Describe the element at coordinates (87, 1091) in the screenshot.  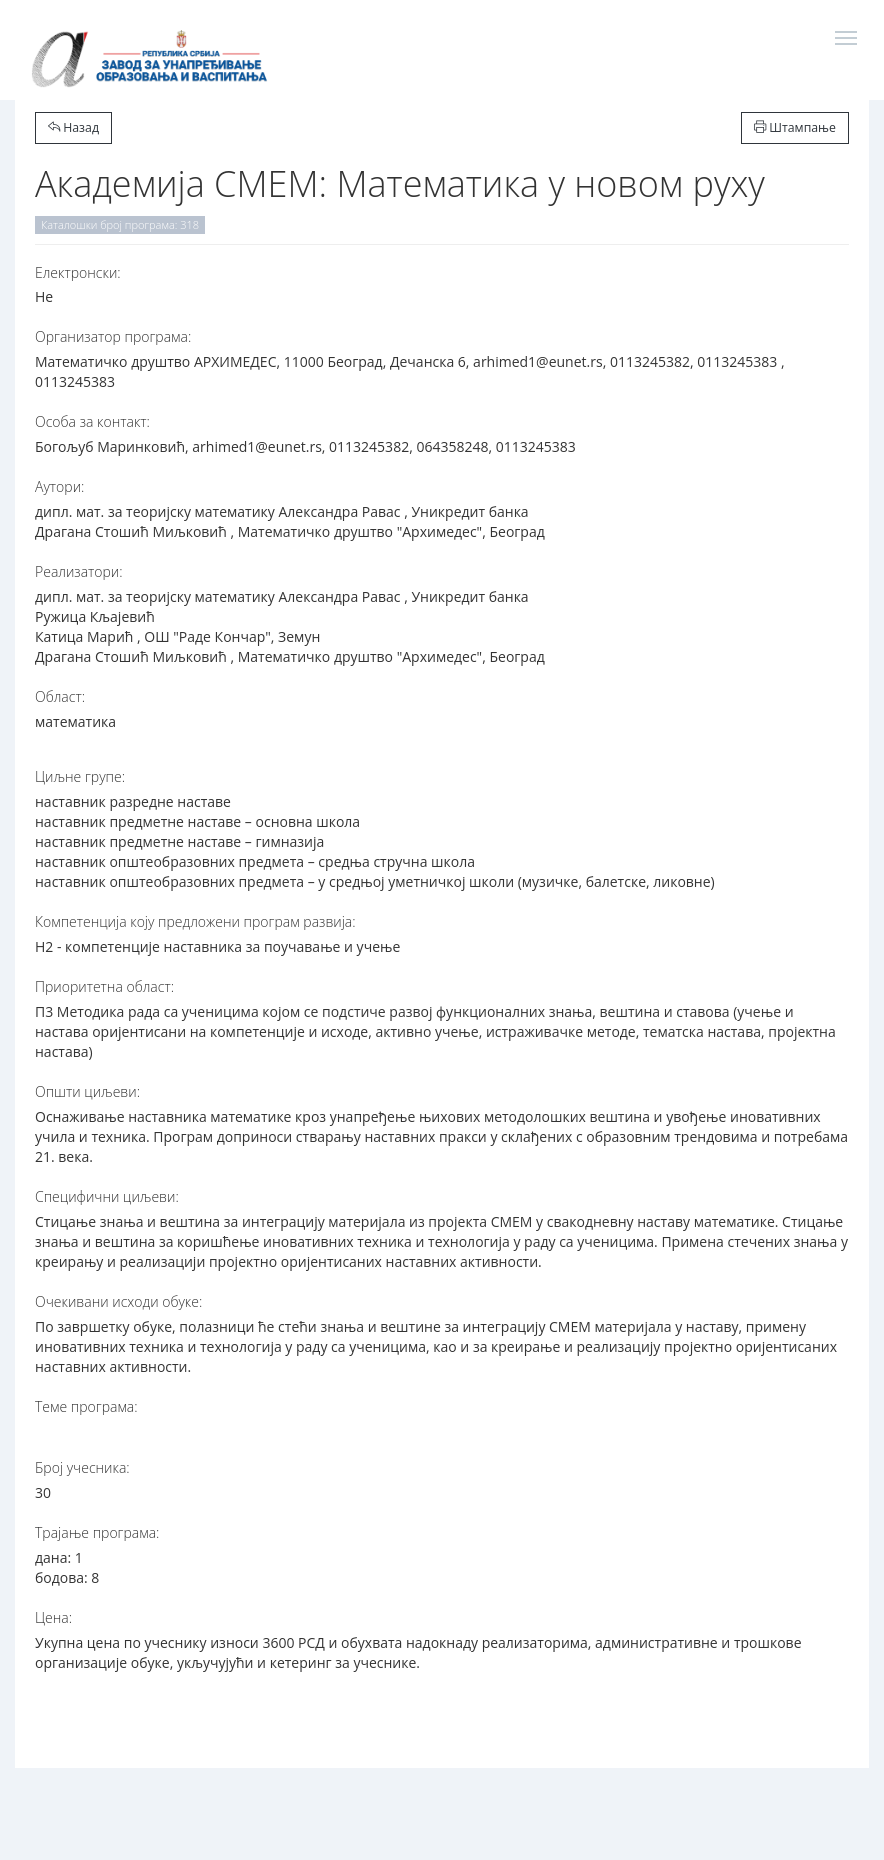
I see `Општи циљеви:` at that location.